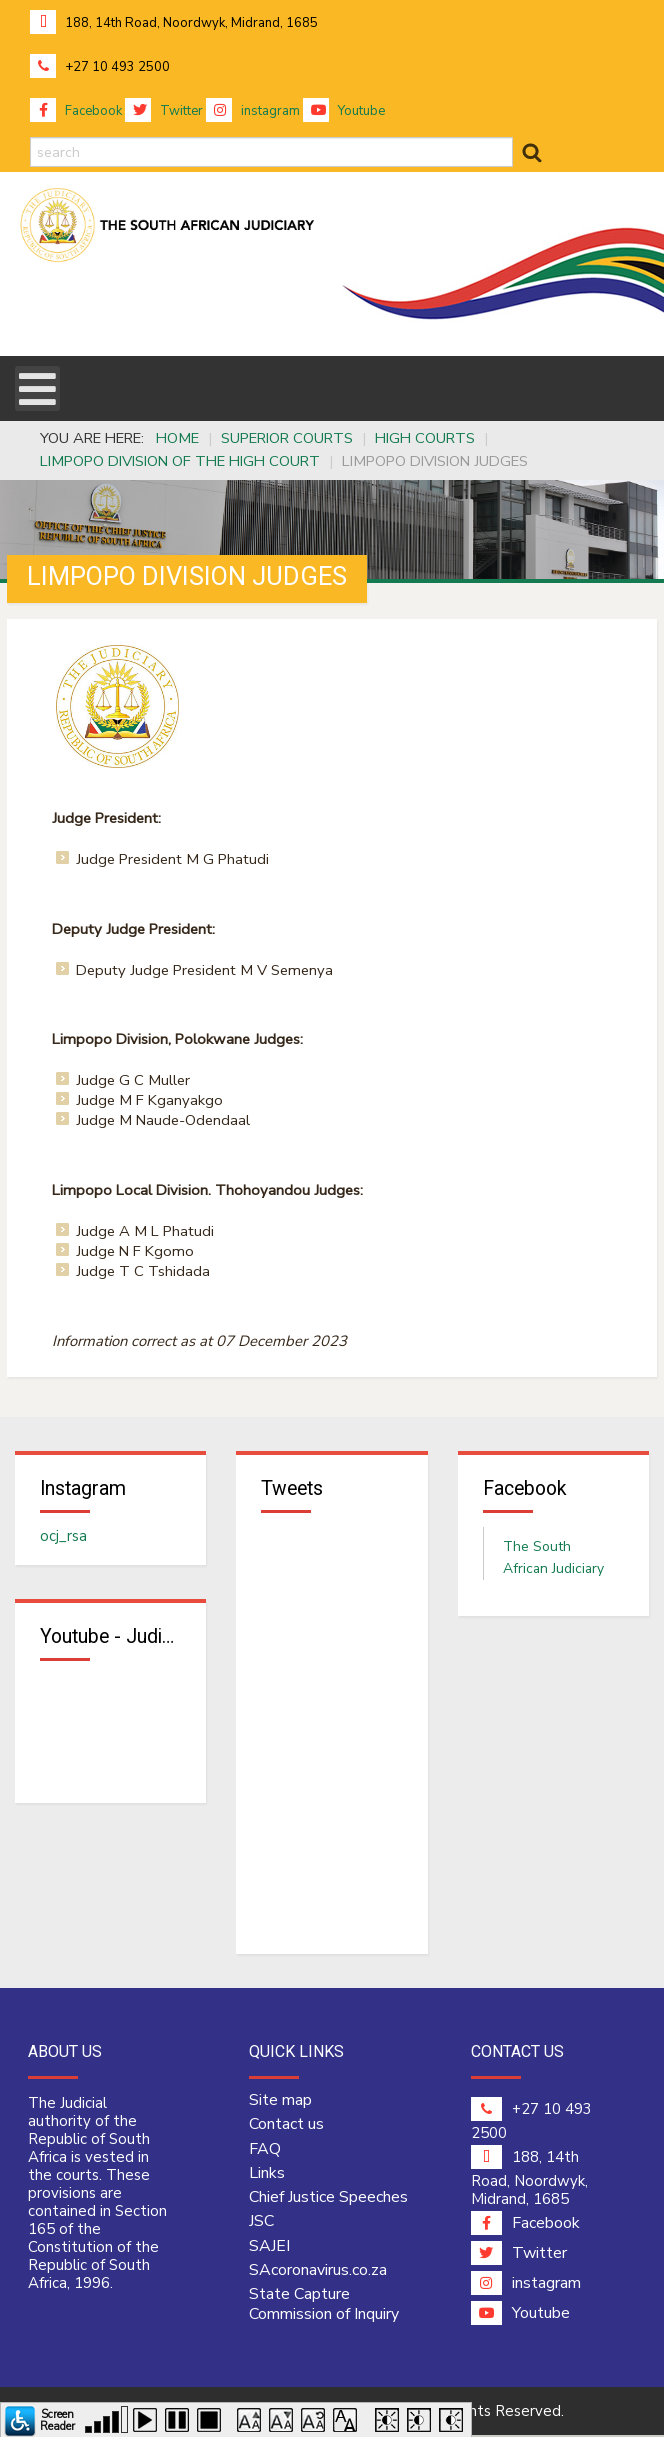  Describe the element at coordinates (164, 111) in the screenshot. I see `Twitter` at that location.